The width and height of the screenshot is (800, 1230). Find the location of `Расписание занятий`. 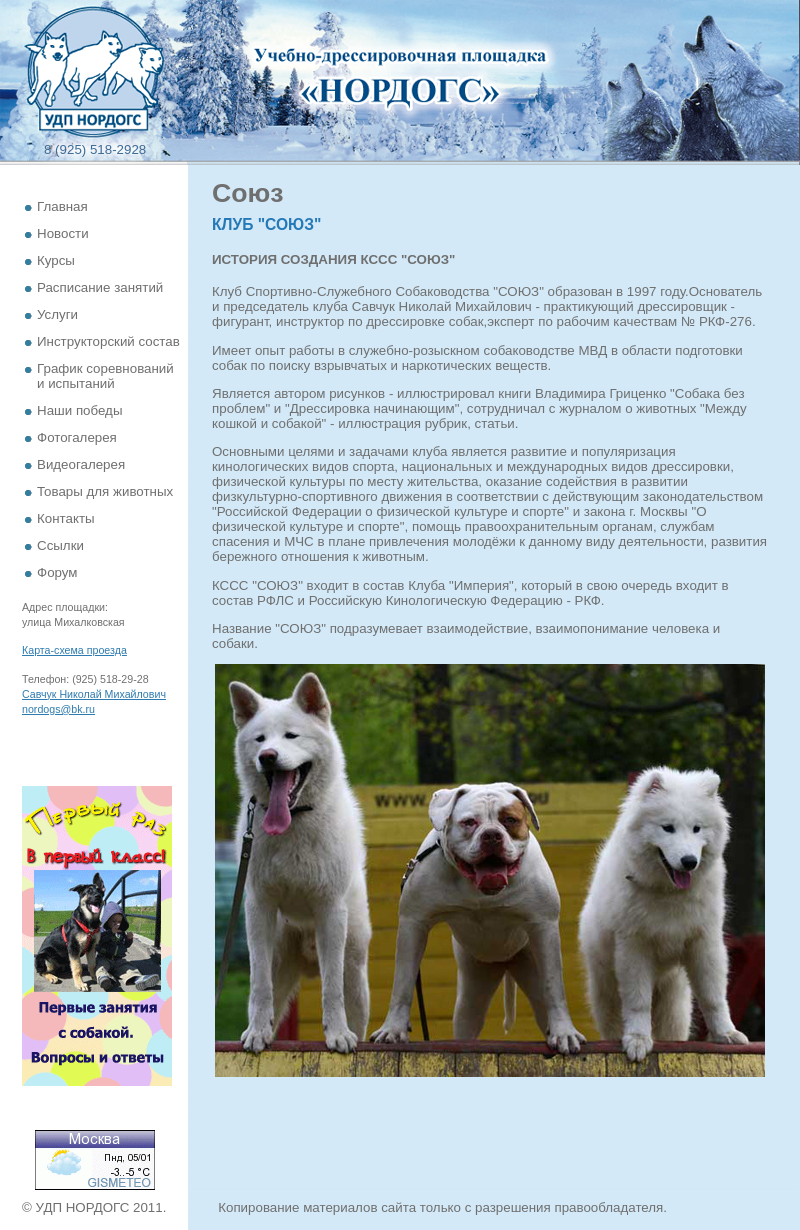

Расписание занятий is located at coordinates (100, 287).